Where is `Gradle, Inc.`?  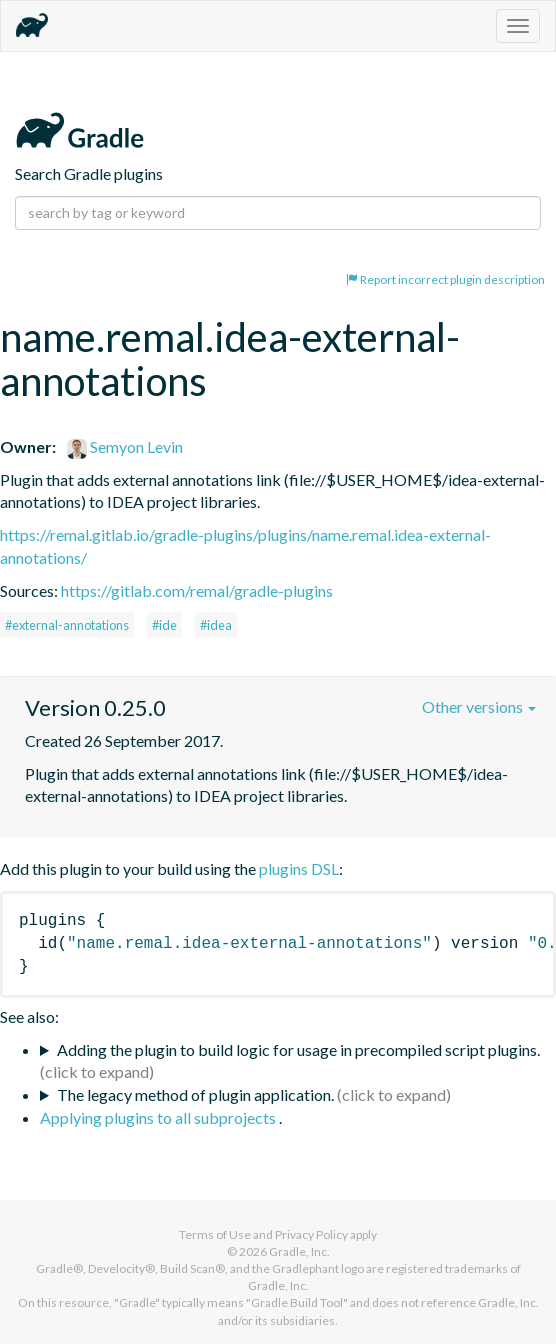 Gradle, Inc. is located at coordinates (299, 1251).